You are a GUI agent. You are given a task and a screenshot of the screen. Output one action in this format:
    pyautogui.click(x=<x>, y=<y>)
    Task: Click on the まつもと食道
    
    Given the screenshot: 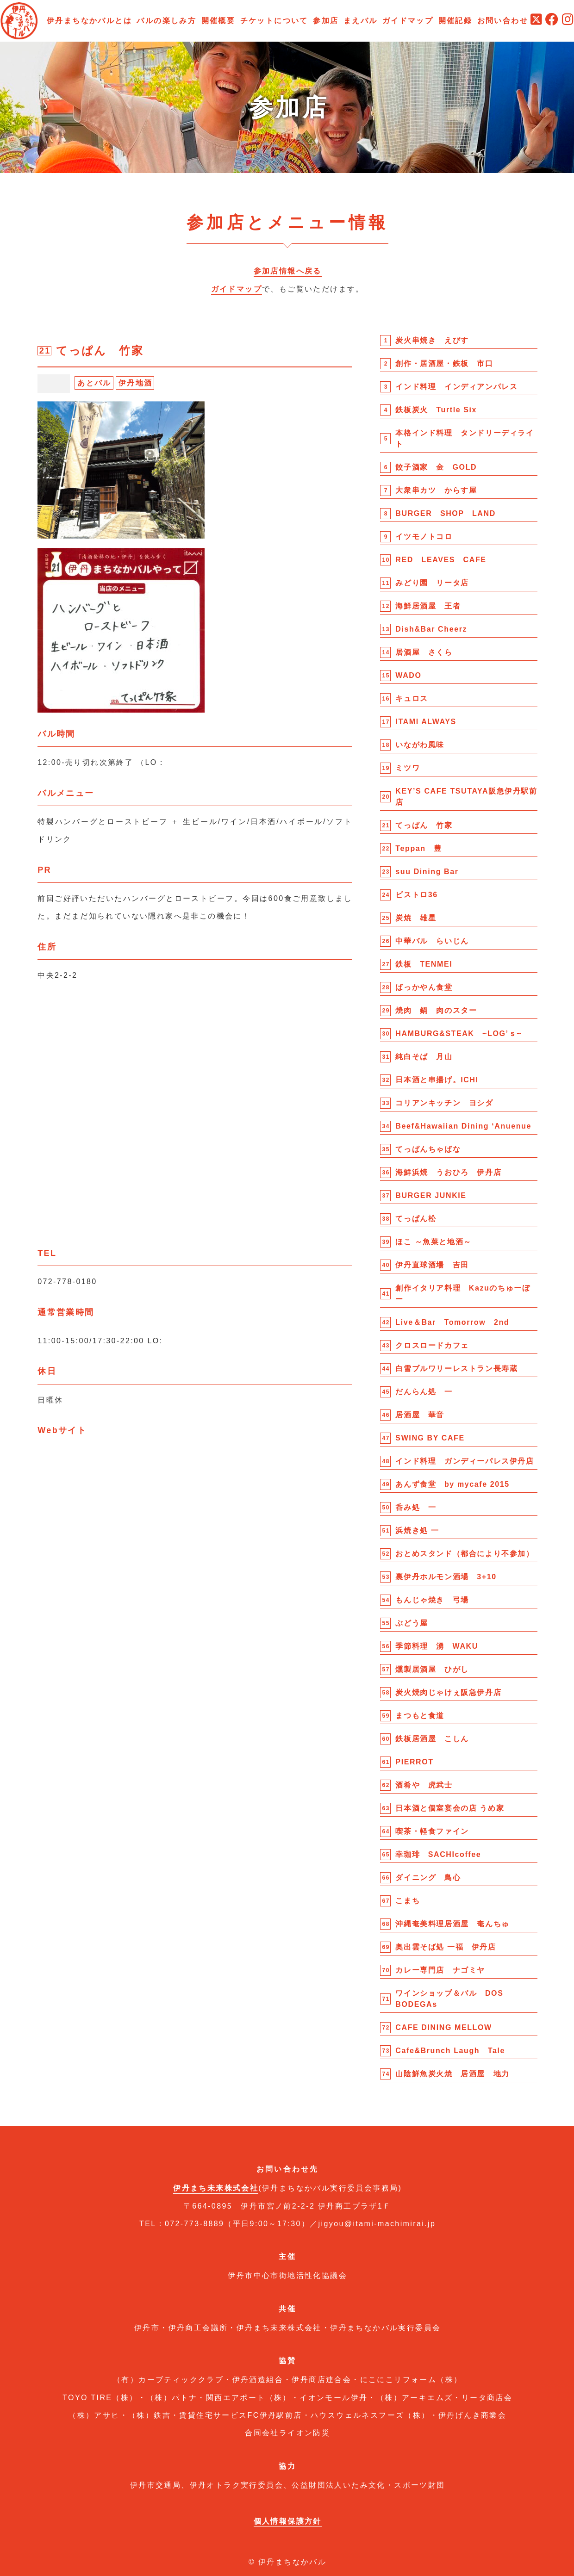 What is the action you would take?
    pyautogui.click(x=419, y=1715)
    